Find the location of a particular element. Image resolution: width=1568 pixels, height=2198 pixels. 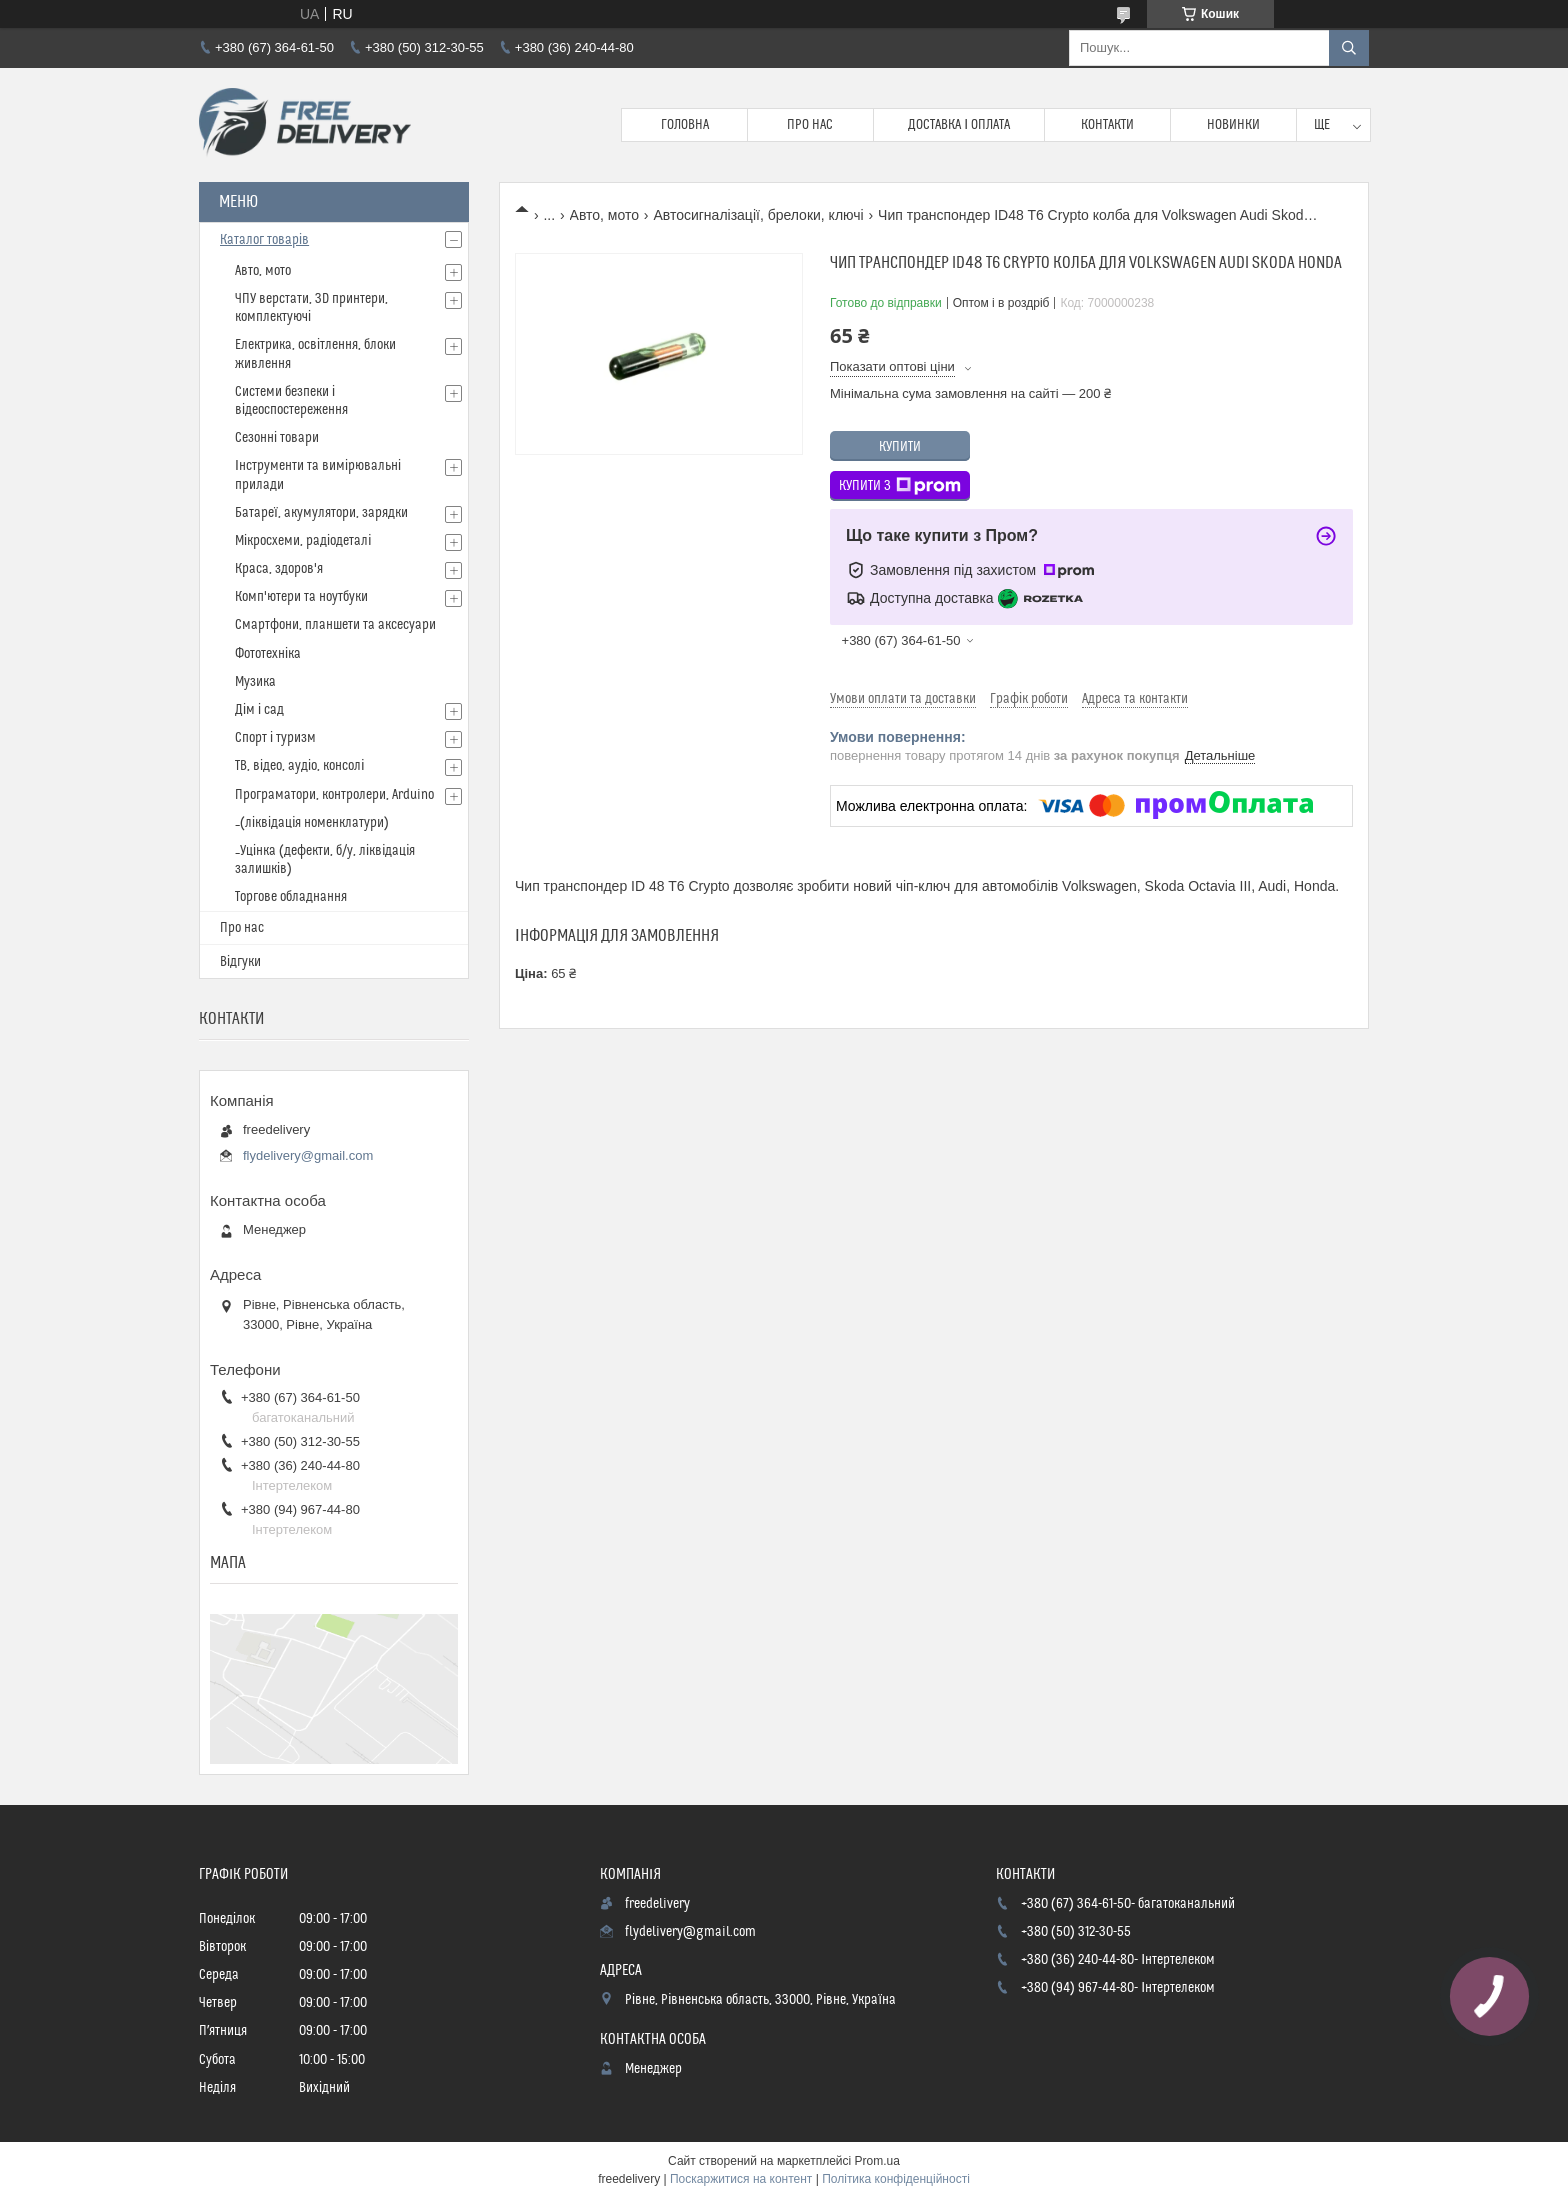

_(ліквідація номенклатури) is located at coordinates (312, 823).